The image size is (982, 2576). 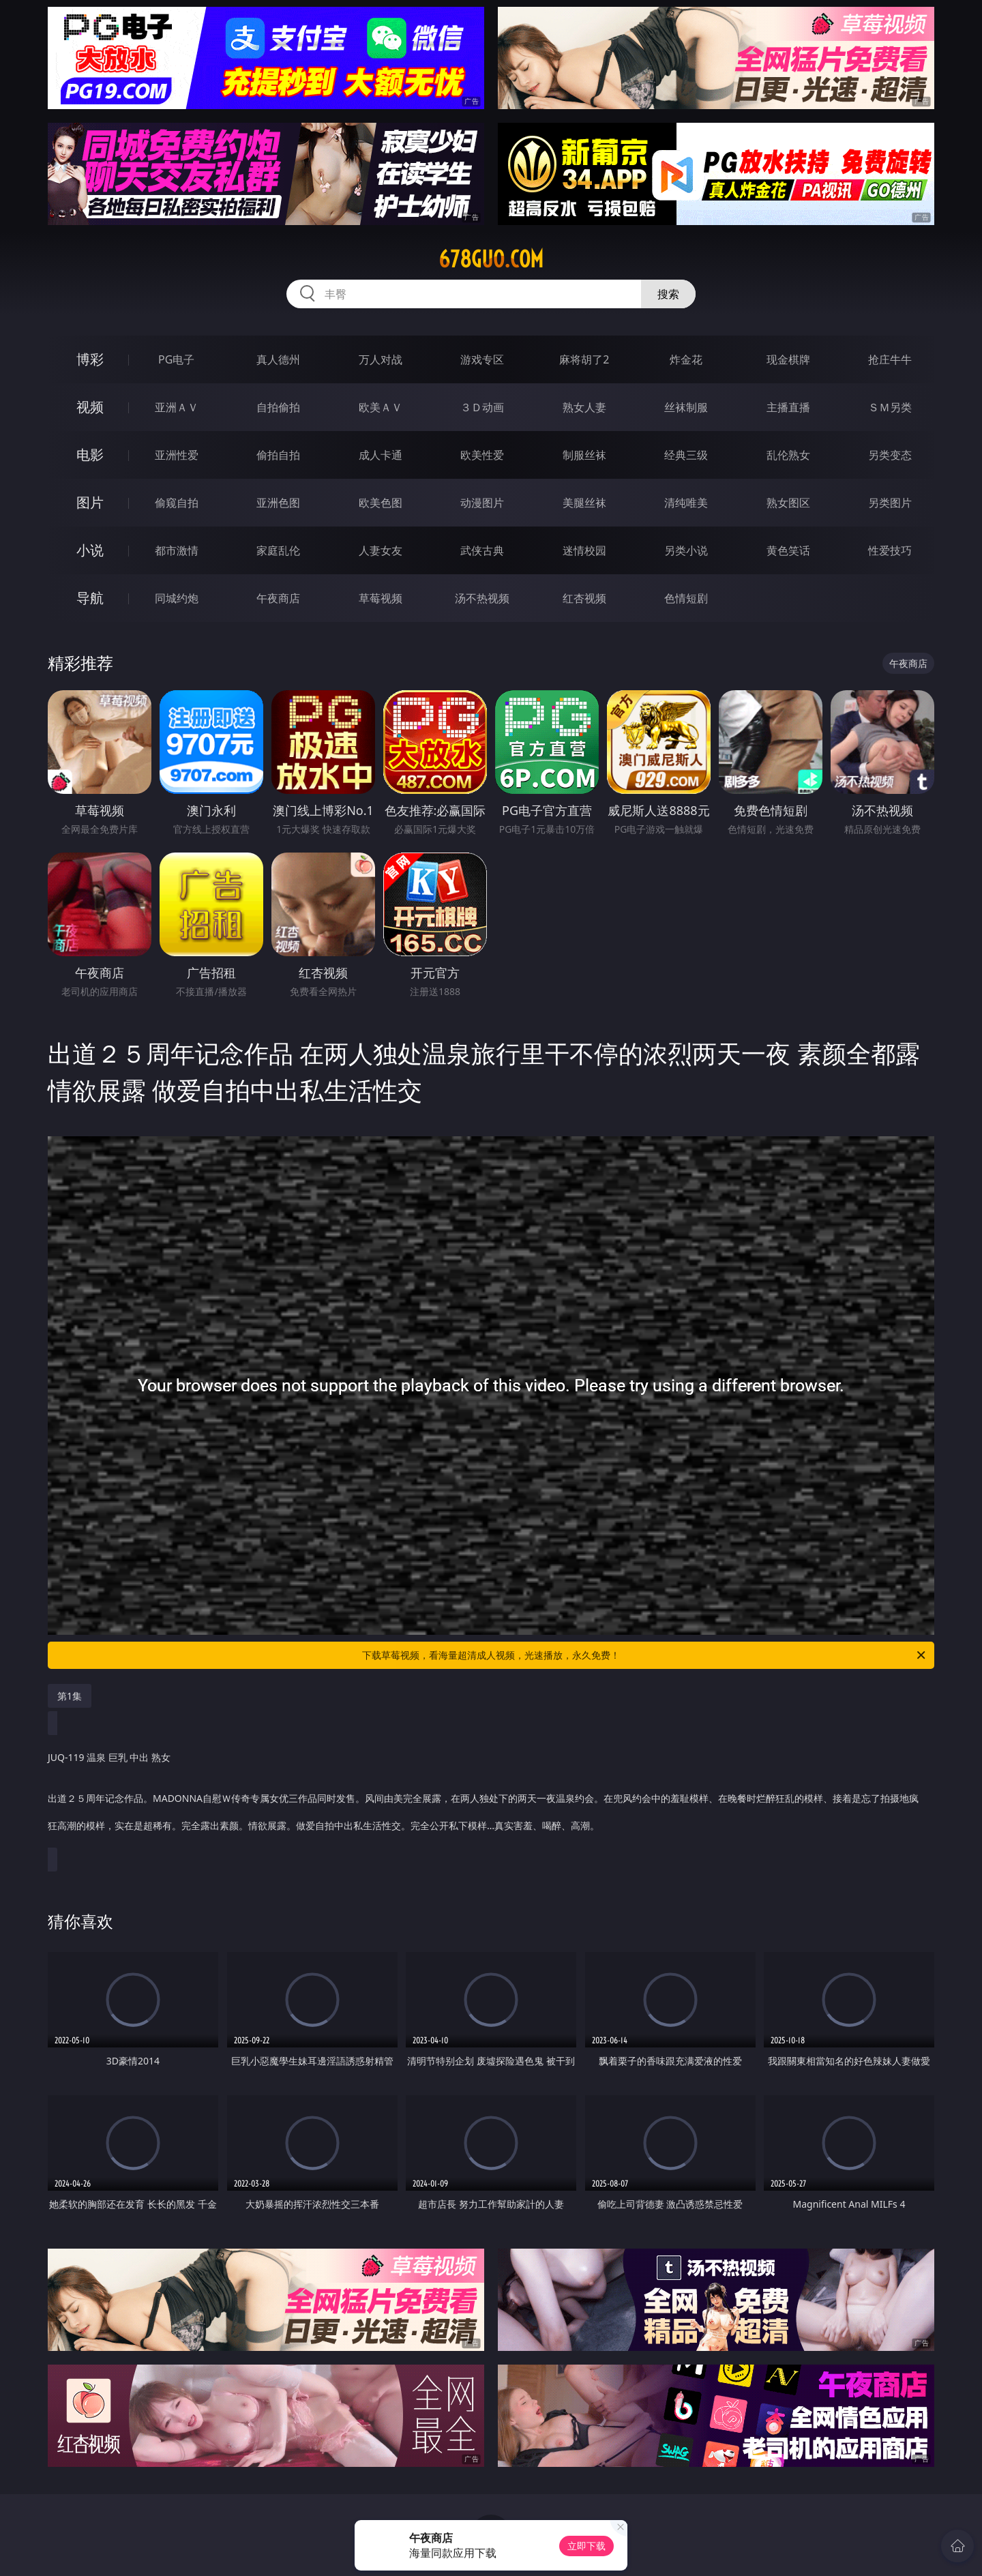 I want to click on 麻将胡了2, so click(x=584, y=359).